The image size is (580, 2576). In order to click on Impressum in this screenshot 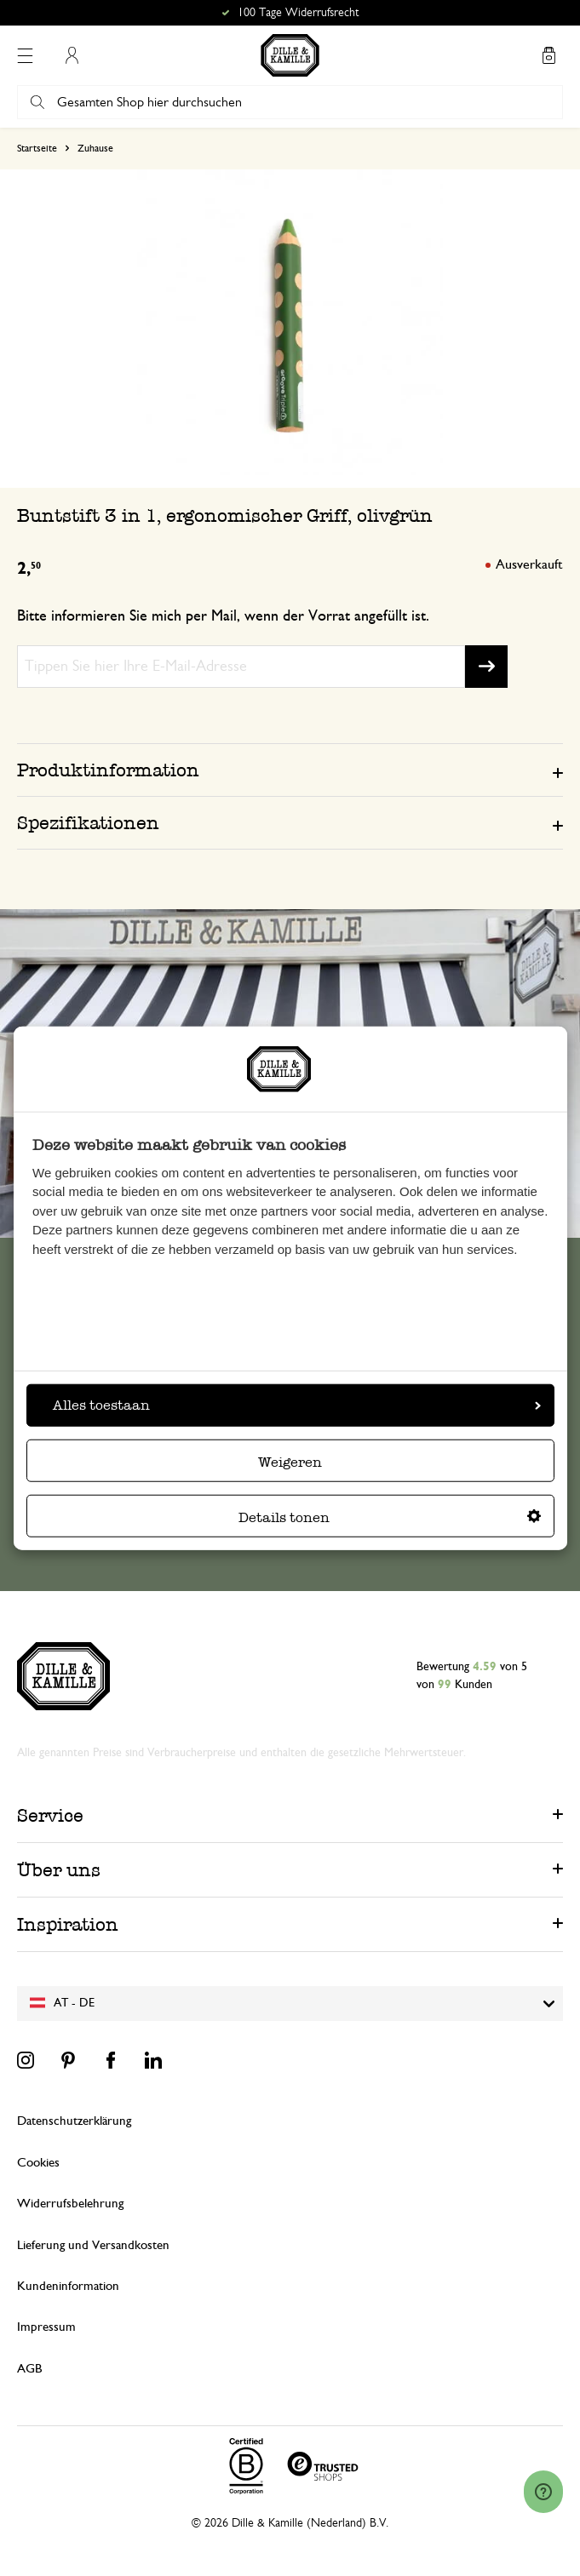, I will do `click(46, 2327)`.